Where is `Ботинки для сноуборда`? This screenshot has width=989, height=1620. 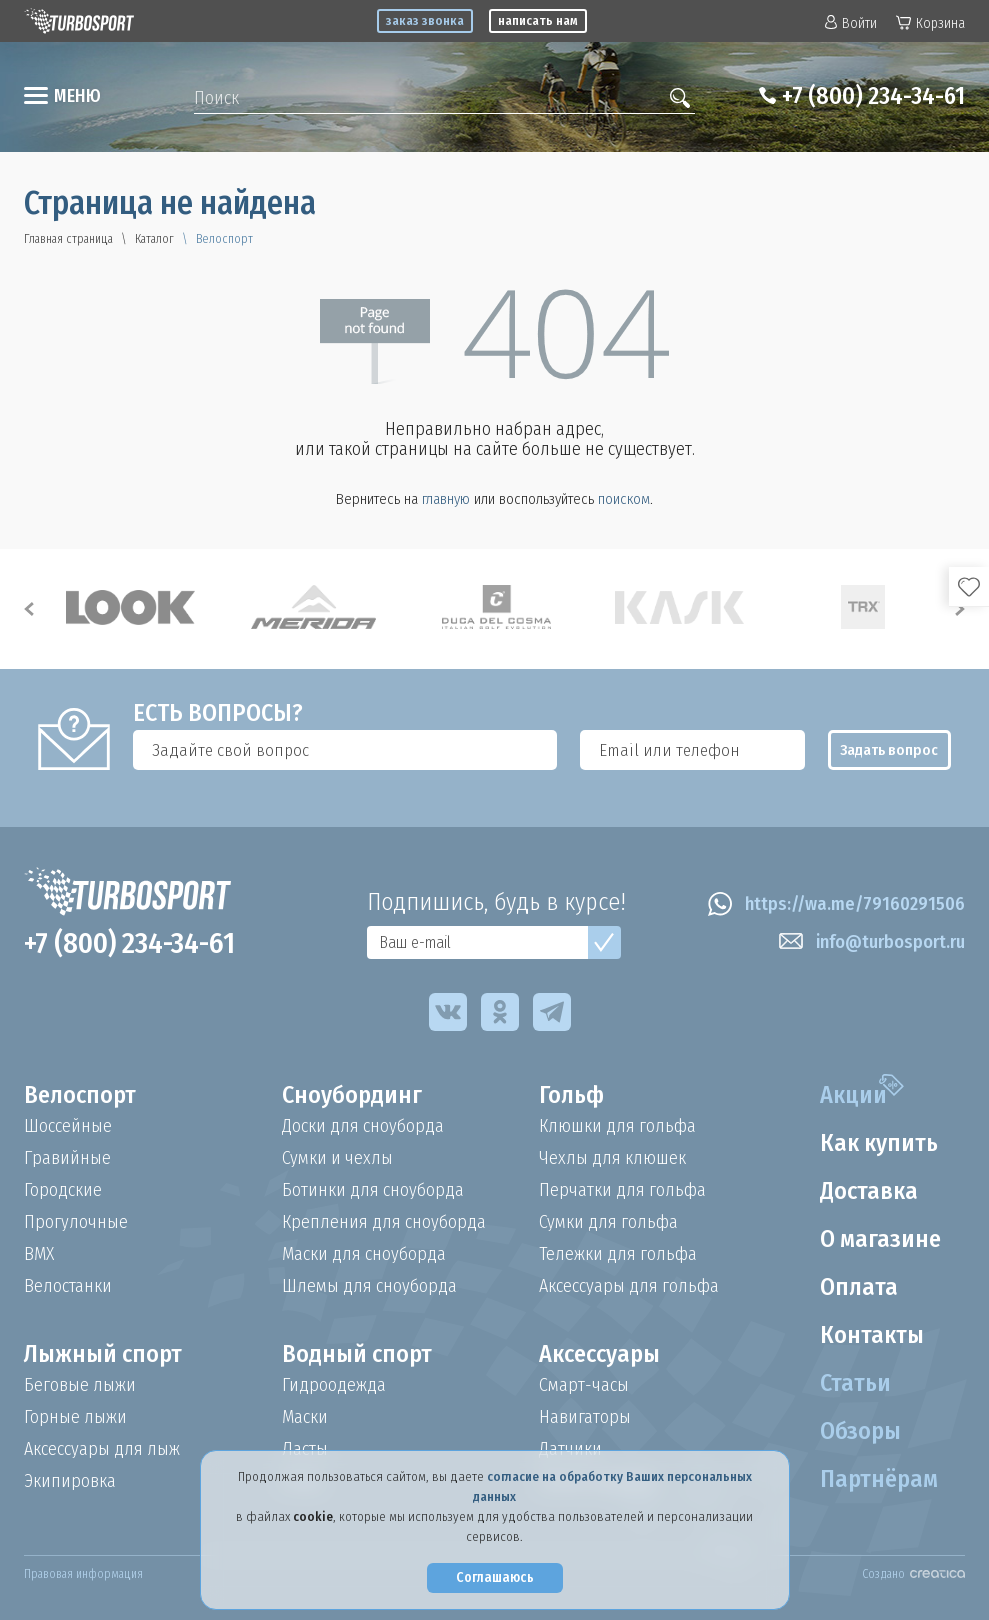
Ботинки для сноуборда is located at coordinates (373, 1190).